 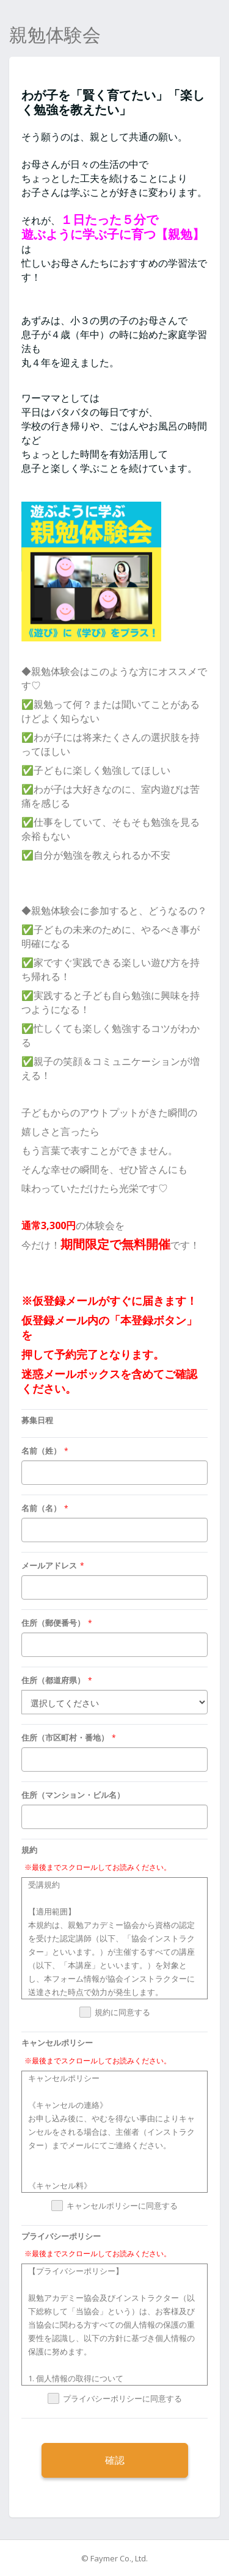 What do you see at coordinates (73, 1794) in the screenshot?
I see `住所（マンション・ビル名）` at bounding box center [73, 1794].